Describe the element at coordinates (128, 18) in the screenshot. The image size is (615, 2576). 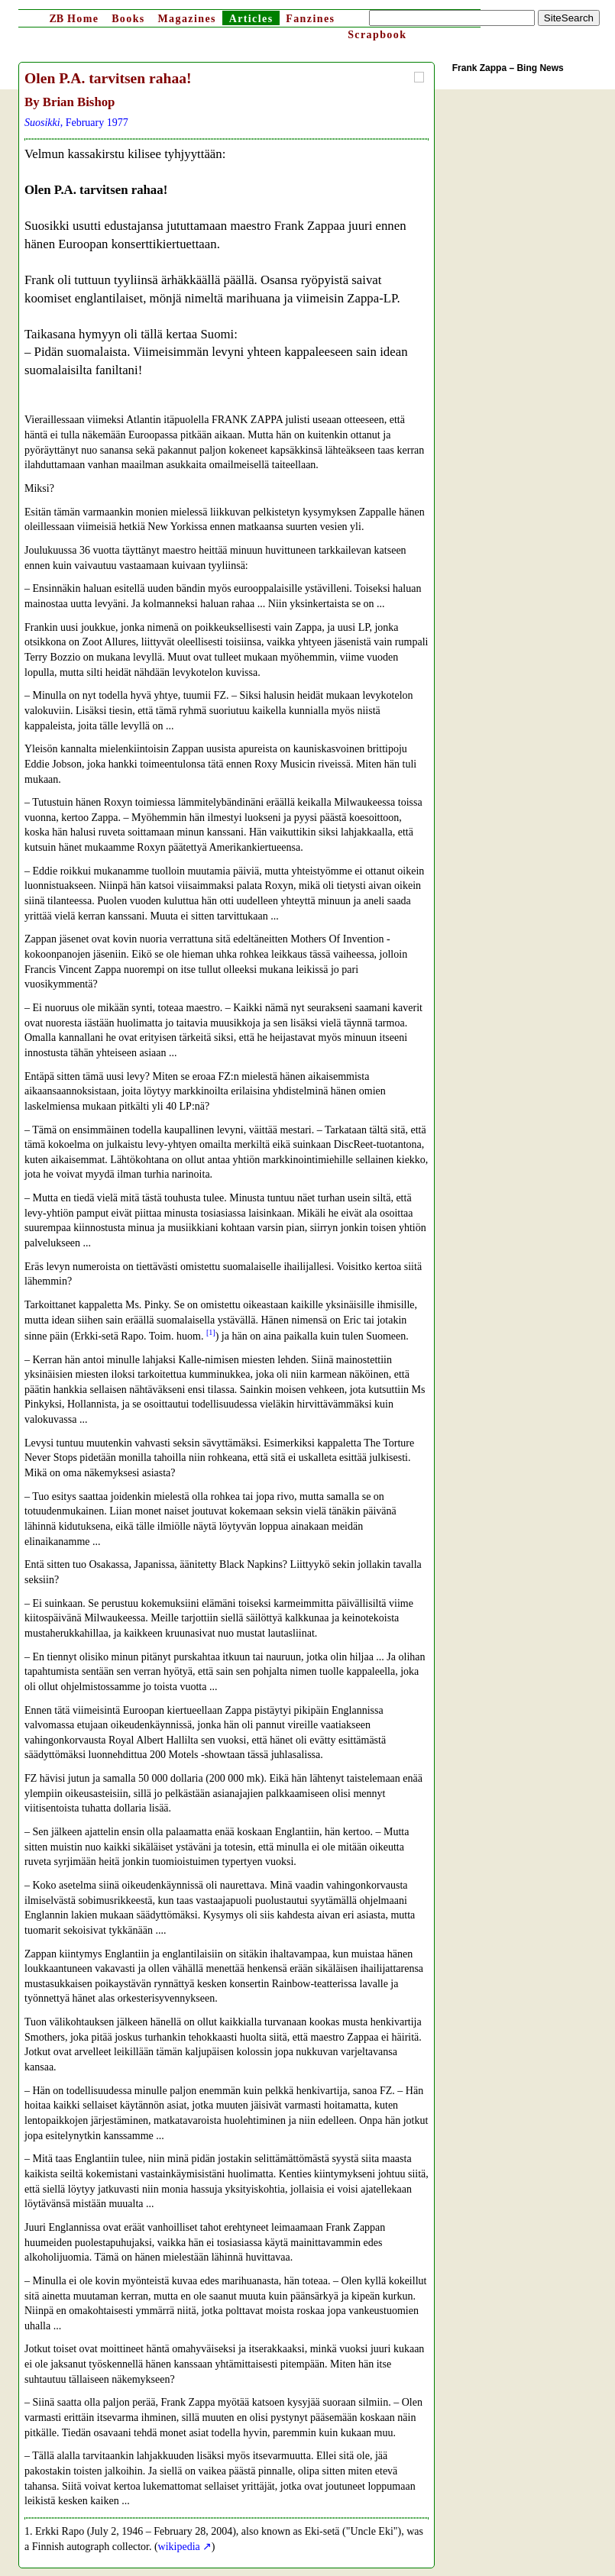
I see `Books` at that location.